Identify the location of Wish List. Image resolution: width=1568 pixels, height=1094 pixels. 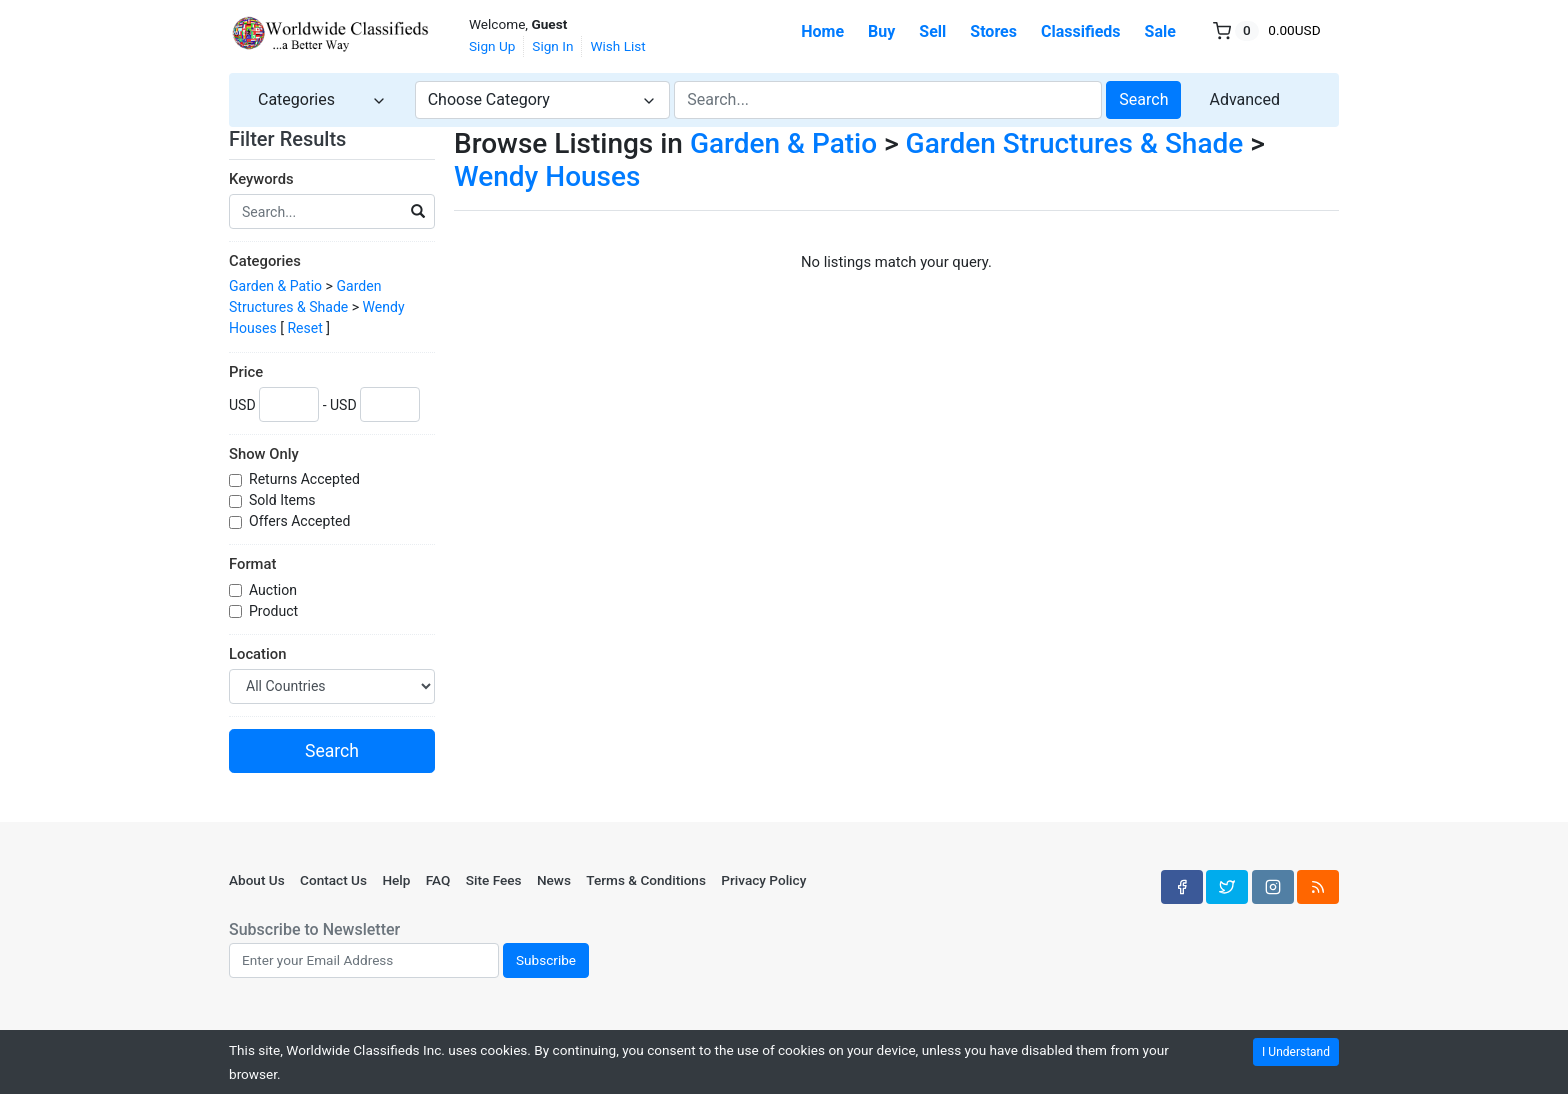
(617, 46).